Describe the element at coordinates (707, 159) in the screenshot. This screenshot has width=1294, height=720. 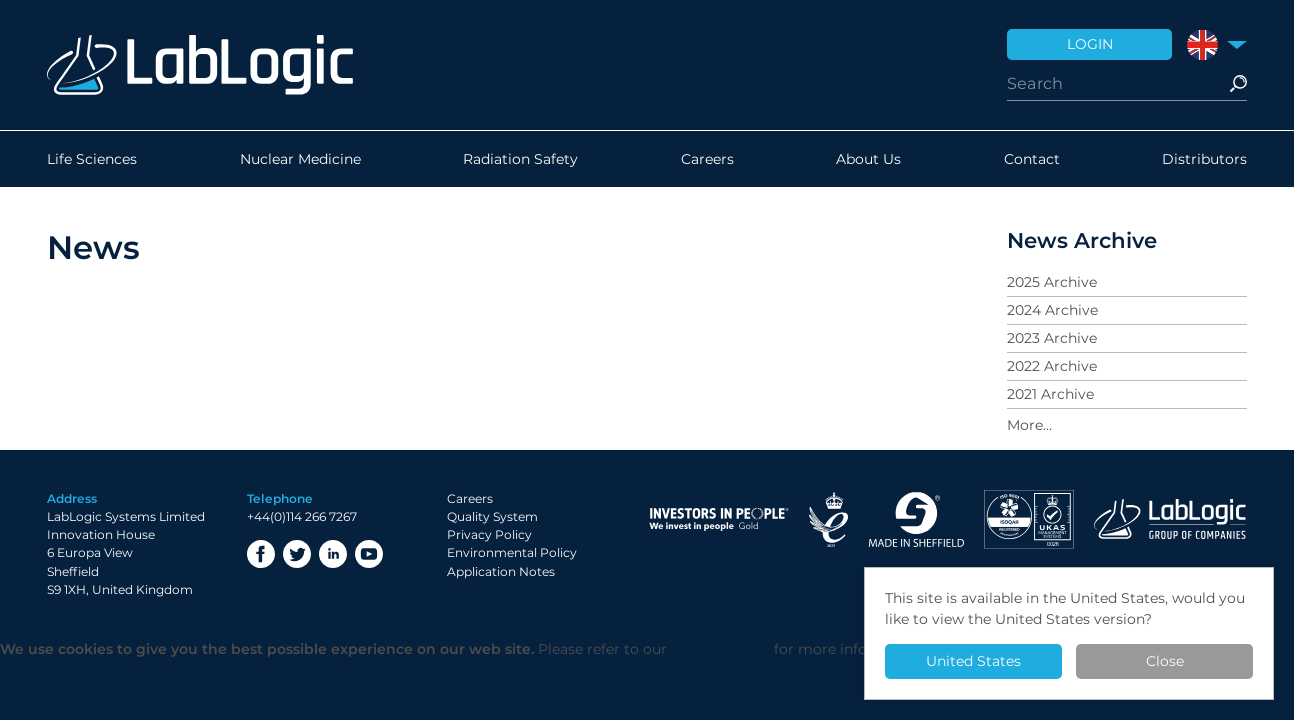
I see `Careers` at that location.